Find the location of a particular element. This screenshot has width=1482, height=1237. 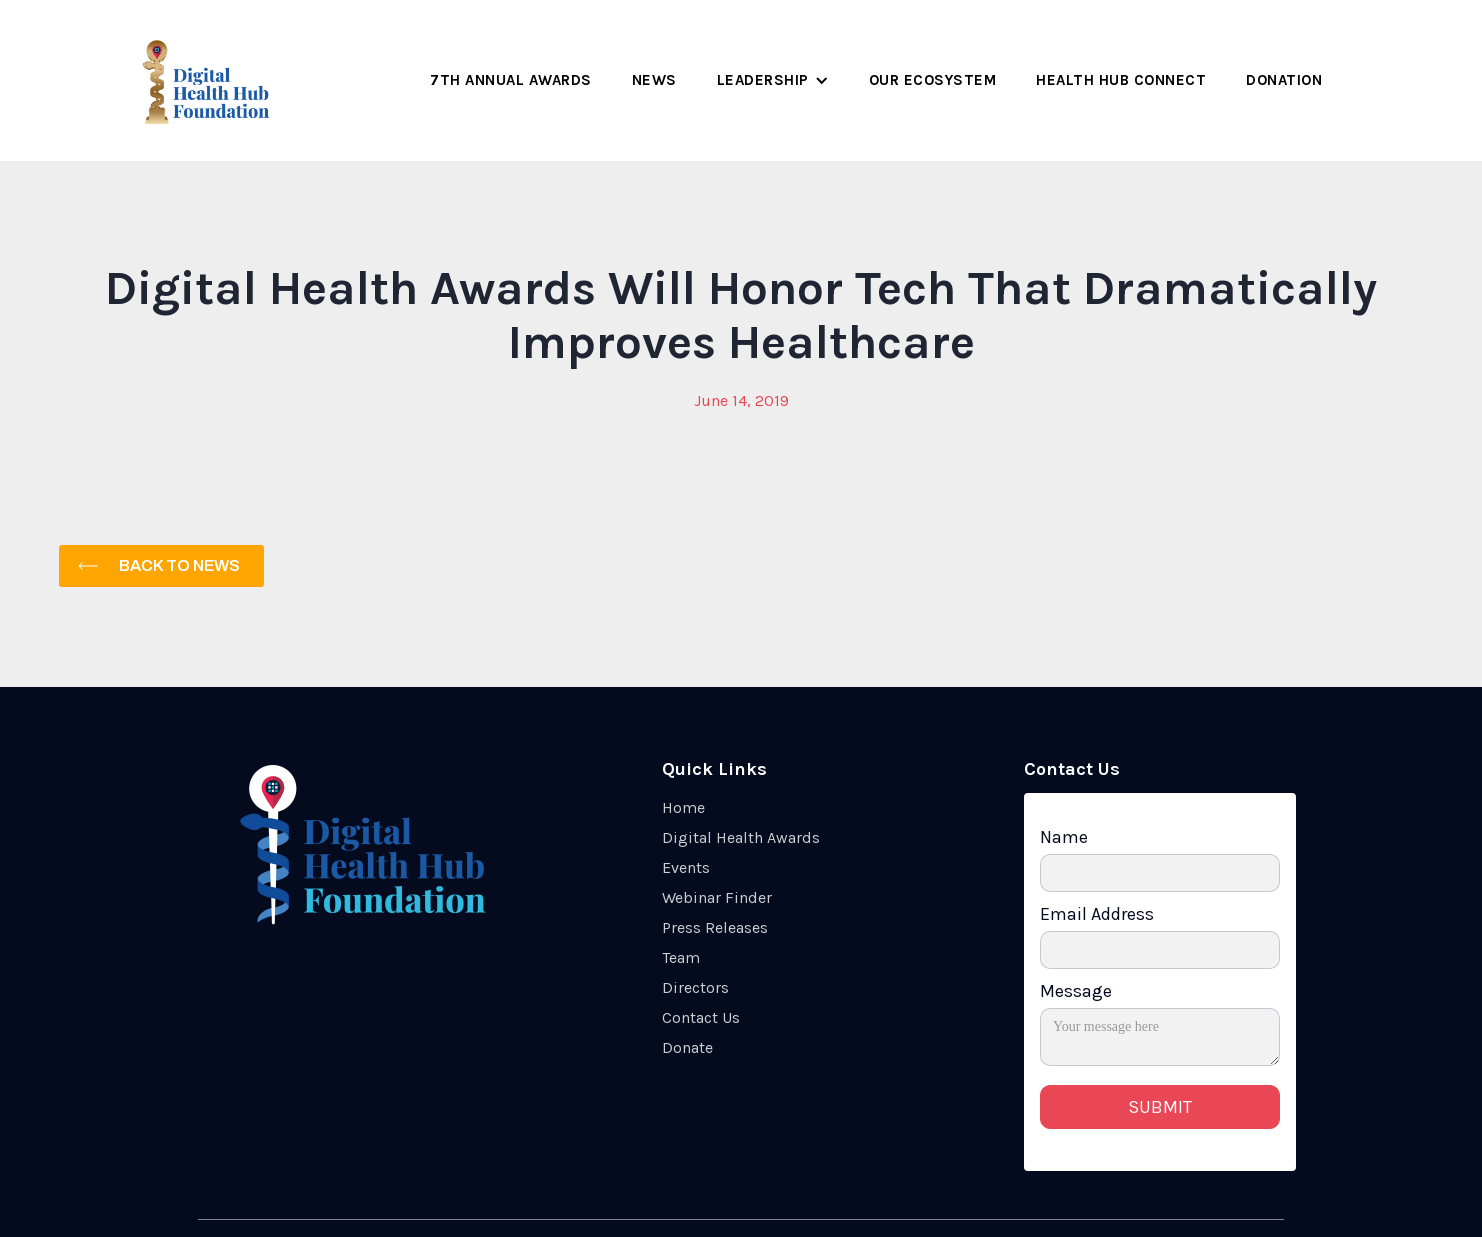

Our Ecosystem is located at coordinates (933, 80).